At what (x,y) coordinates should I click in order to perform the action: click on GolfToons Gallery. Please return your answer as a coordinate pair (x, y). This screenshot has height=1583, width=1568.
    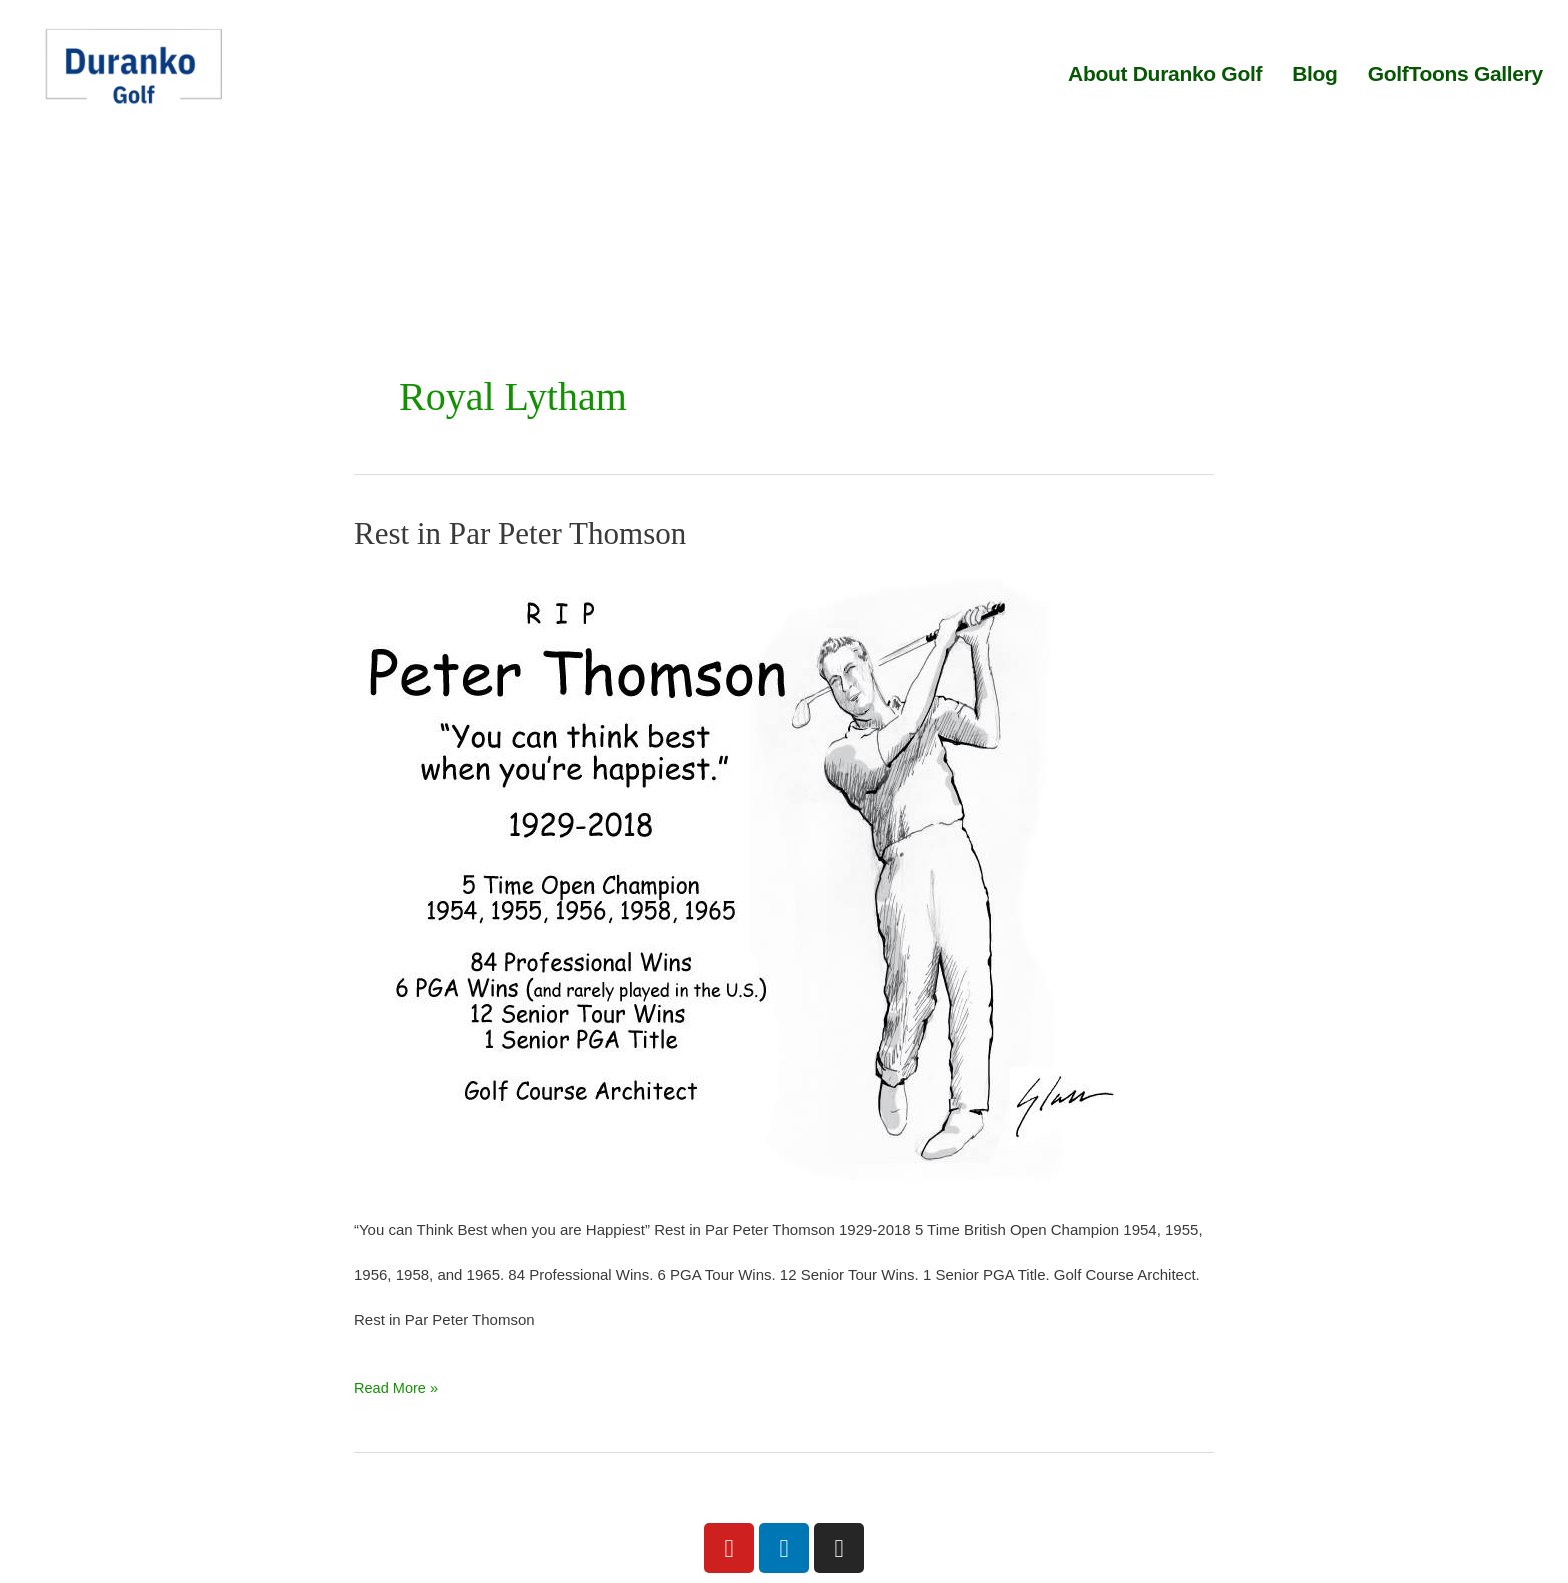
    Looking at the image, I should click on (1455, 73).